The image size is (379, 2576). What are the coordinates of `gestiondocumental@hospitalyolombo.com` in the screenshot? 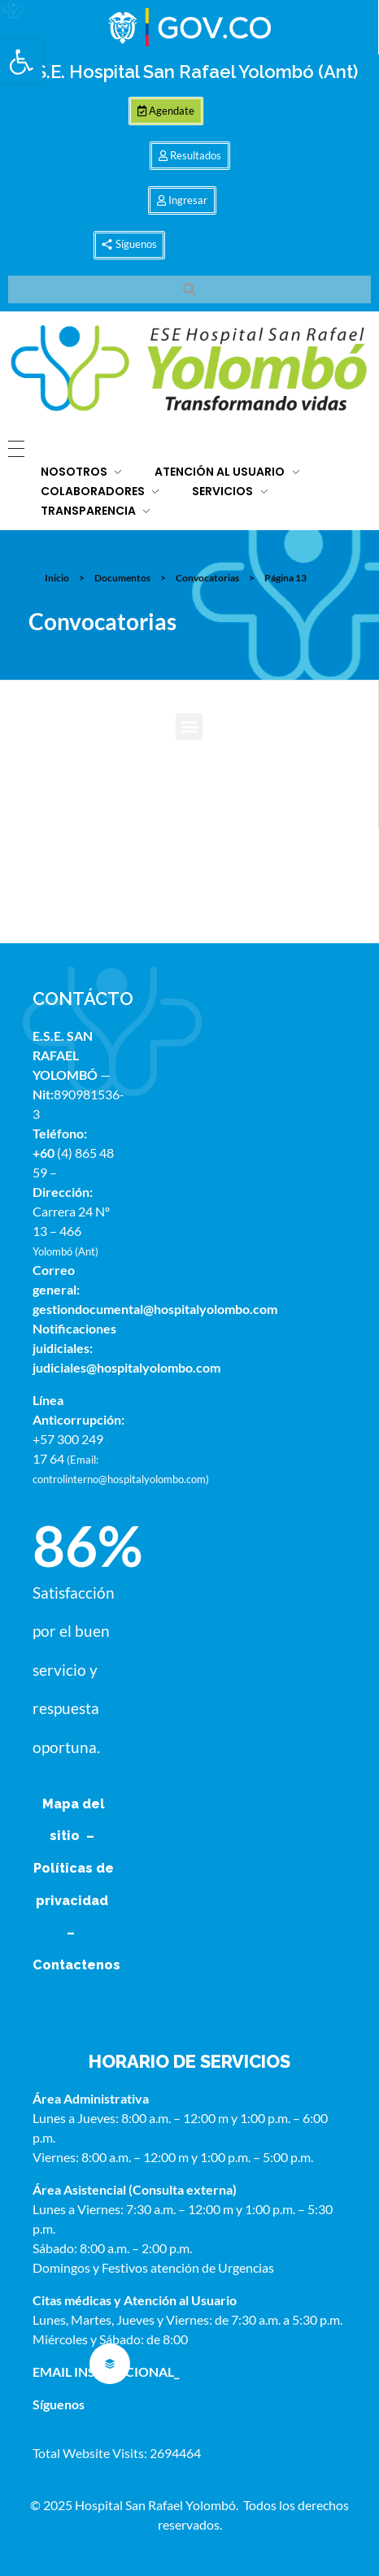 It's located at (155, 1308).